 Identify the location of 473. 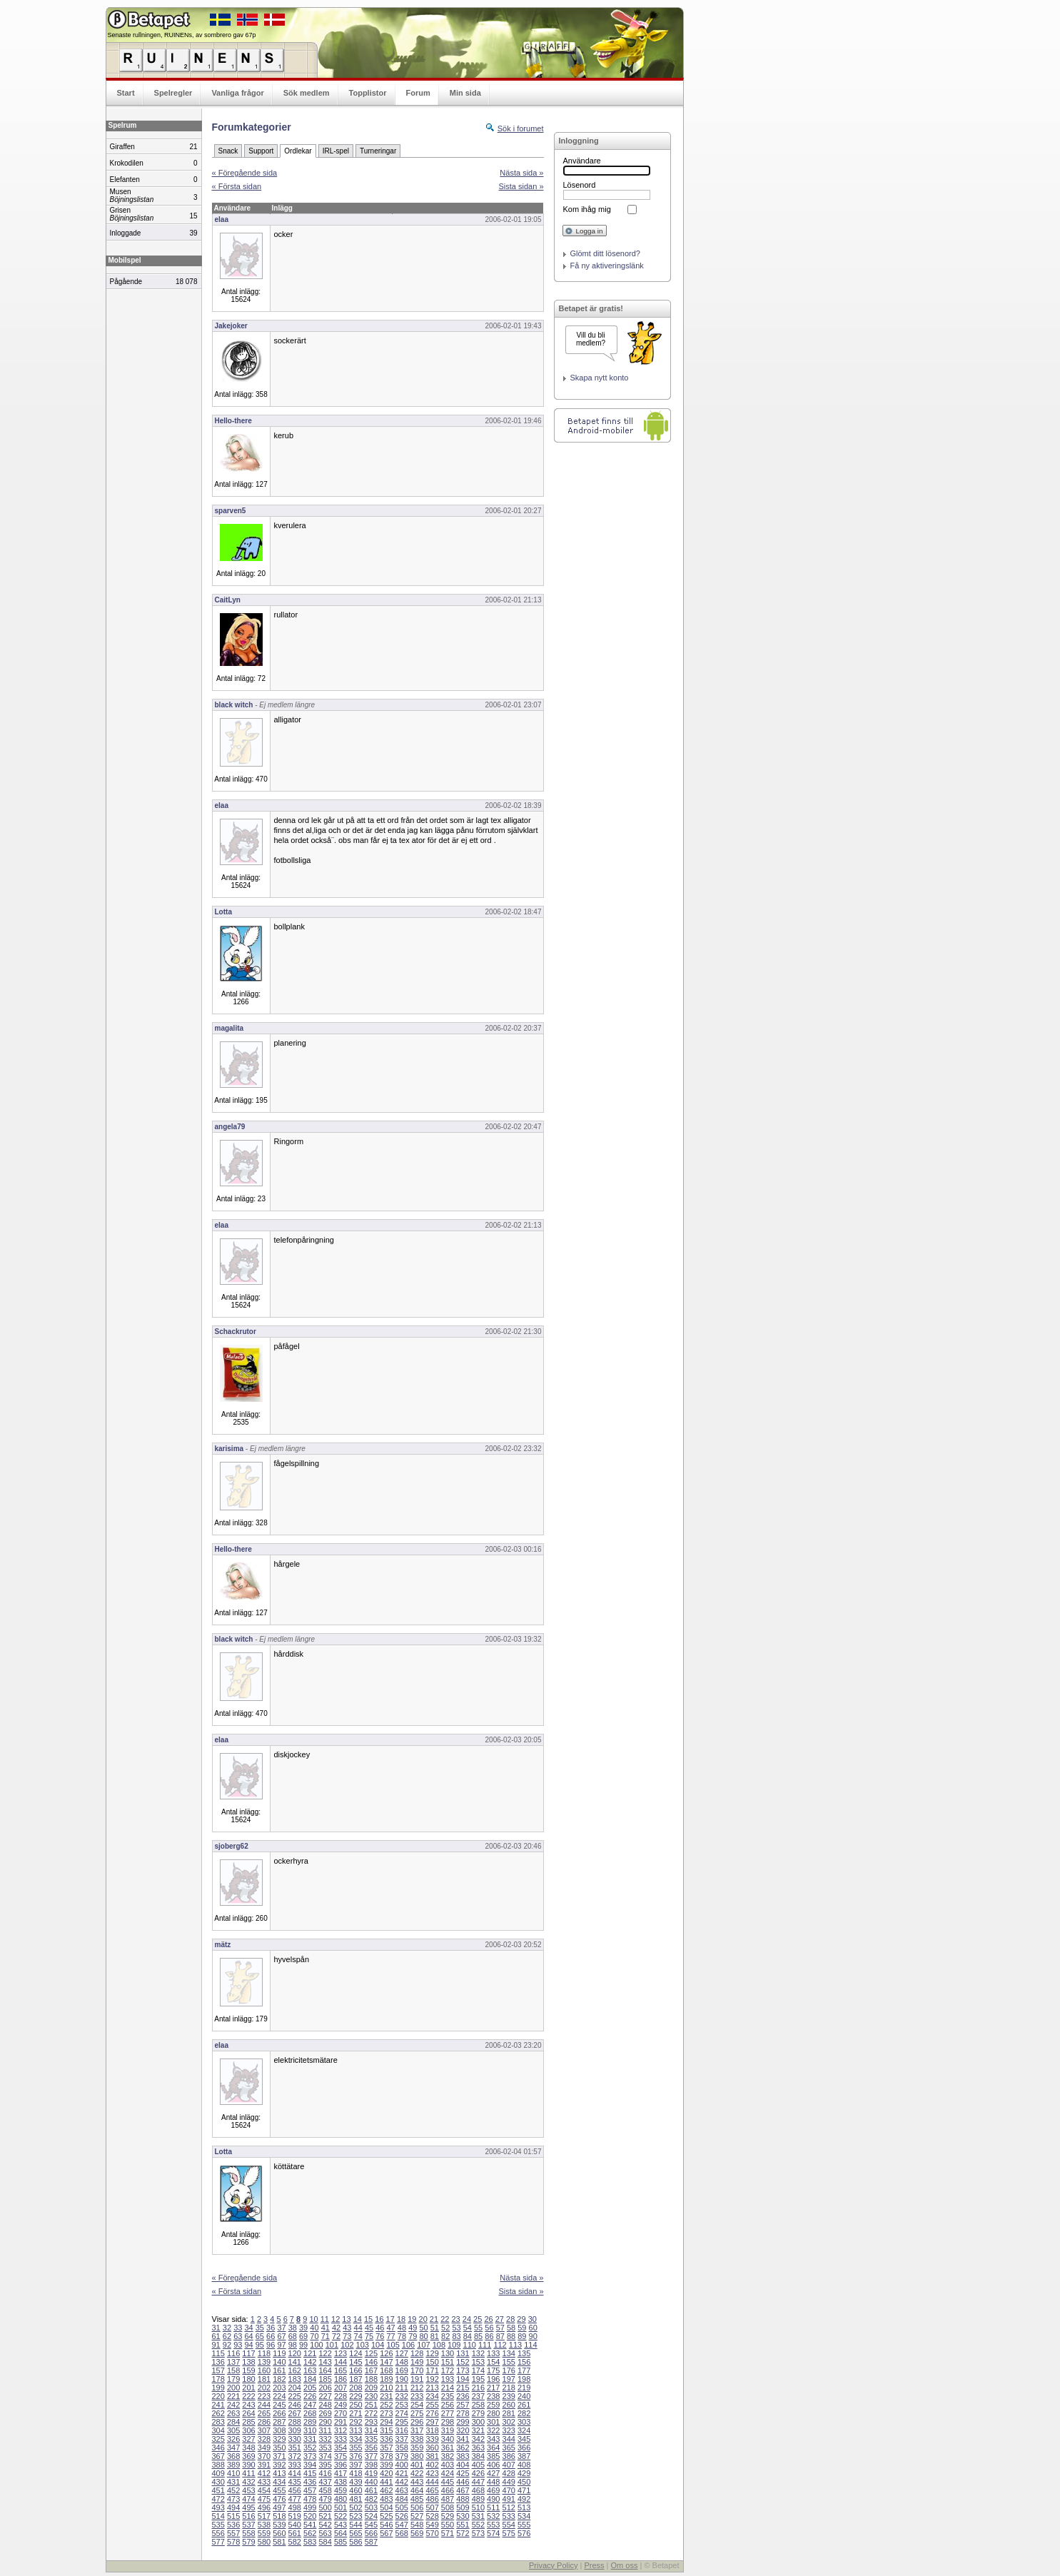
(233, 2499).